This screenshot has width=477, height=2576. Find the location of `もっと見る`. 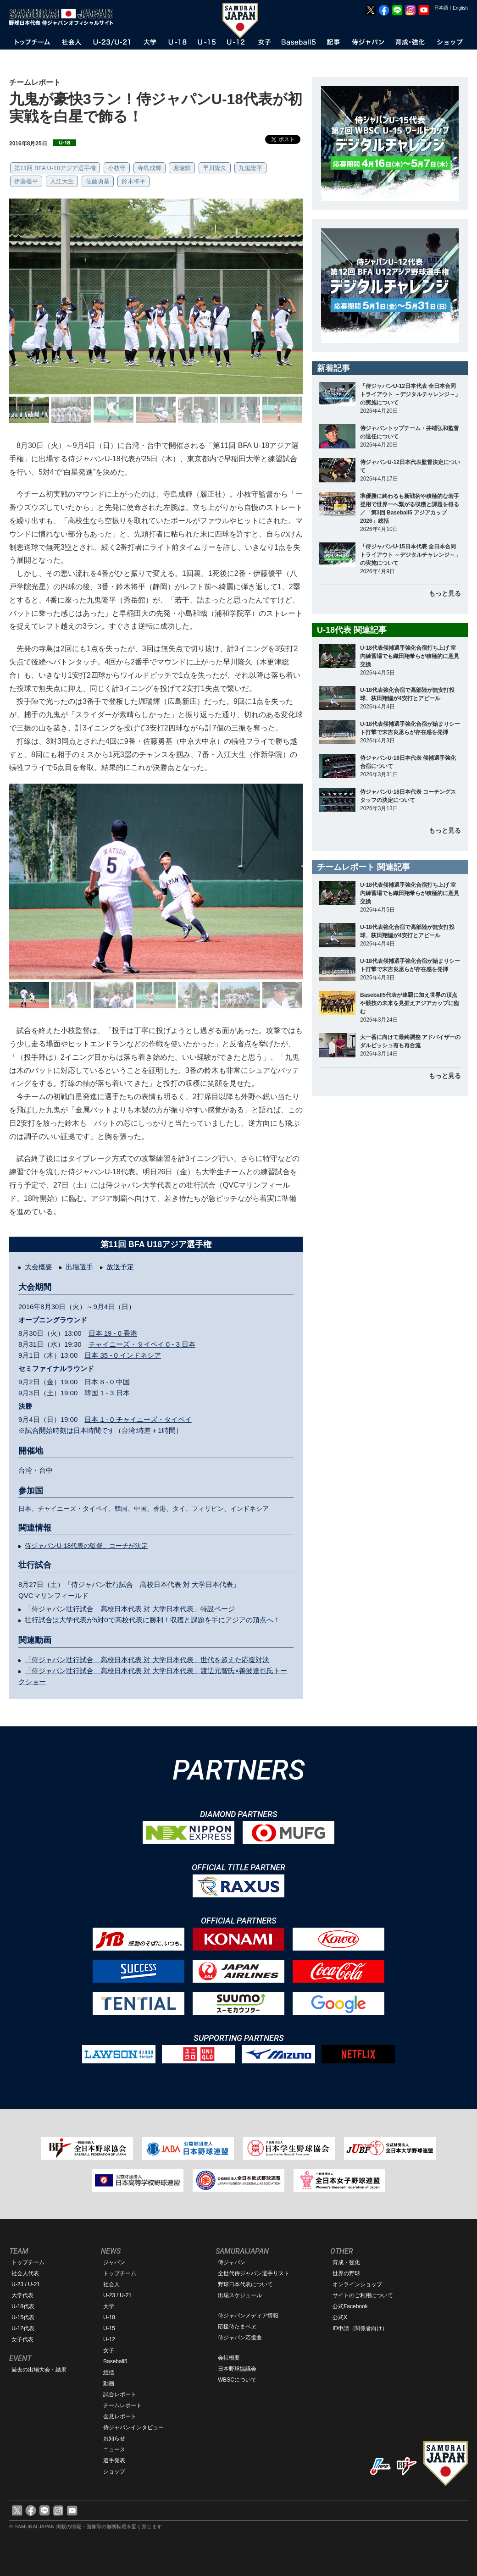

もっと見る is located at coordinates (445, 593).